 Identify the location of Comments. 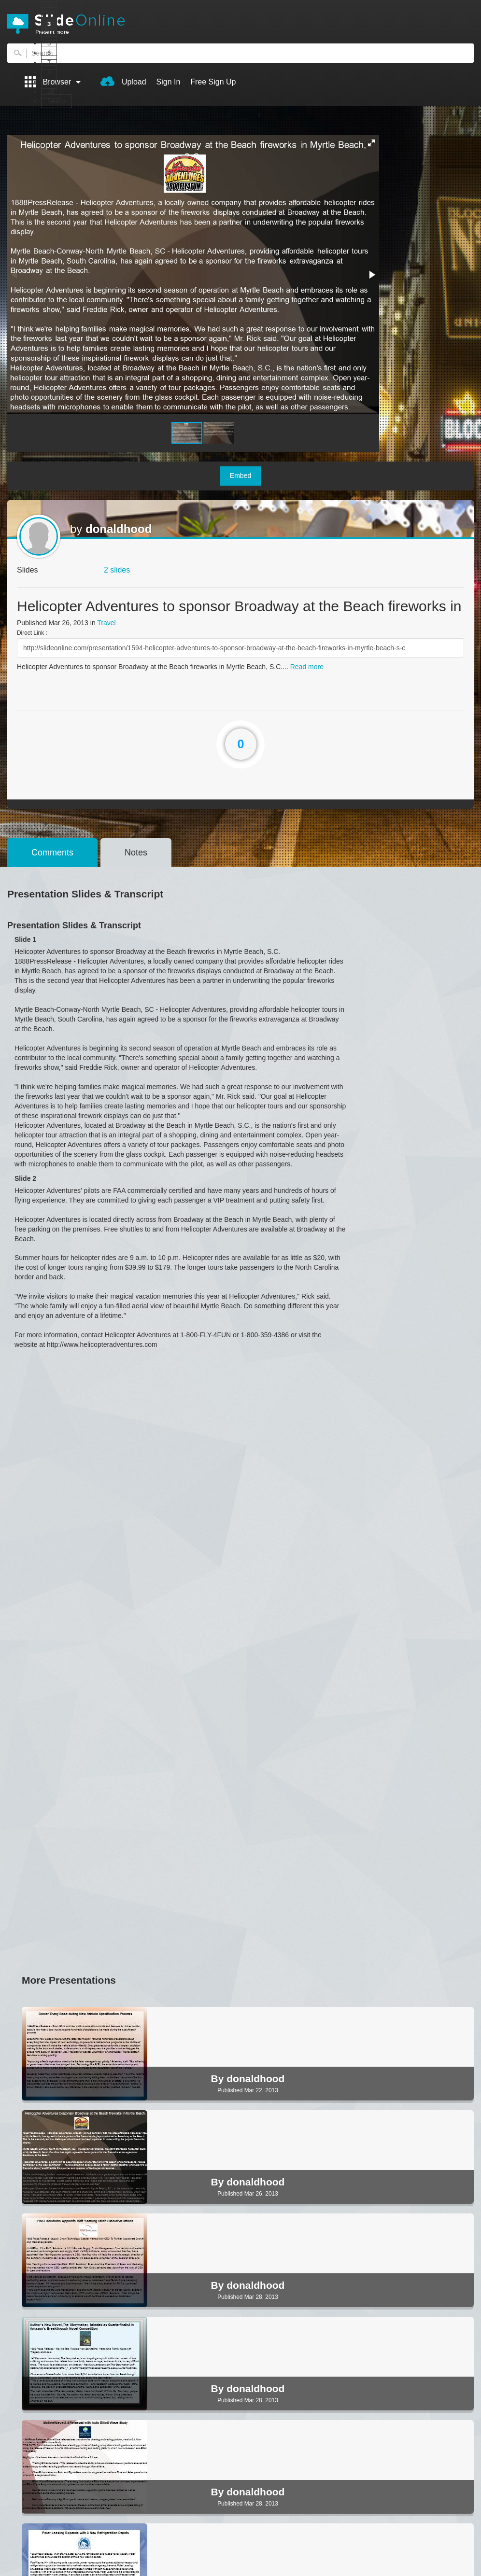
(52, 852).